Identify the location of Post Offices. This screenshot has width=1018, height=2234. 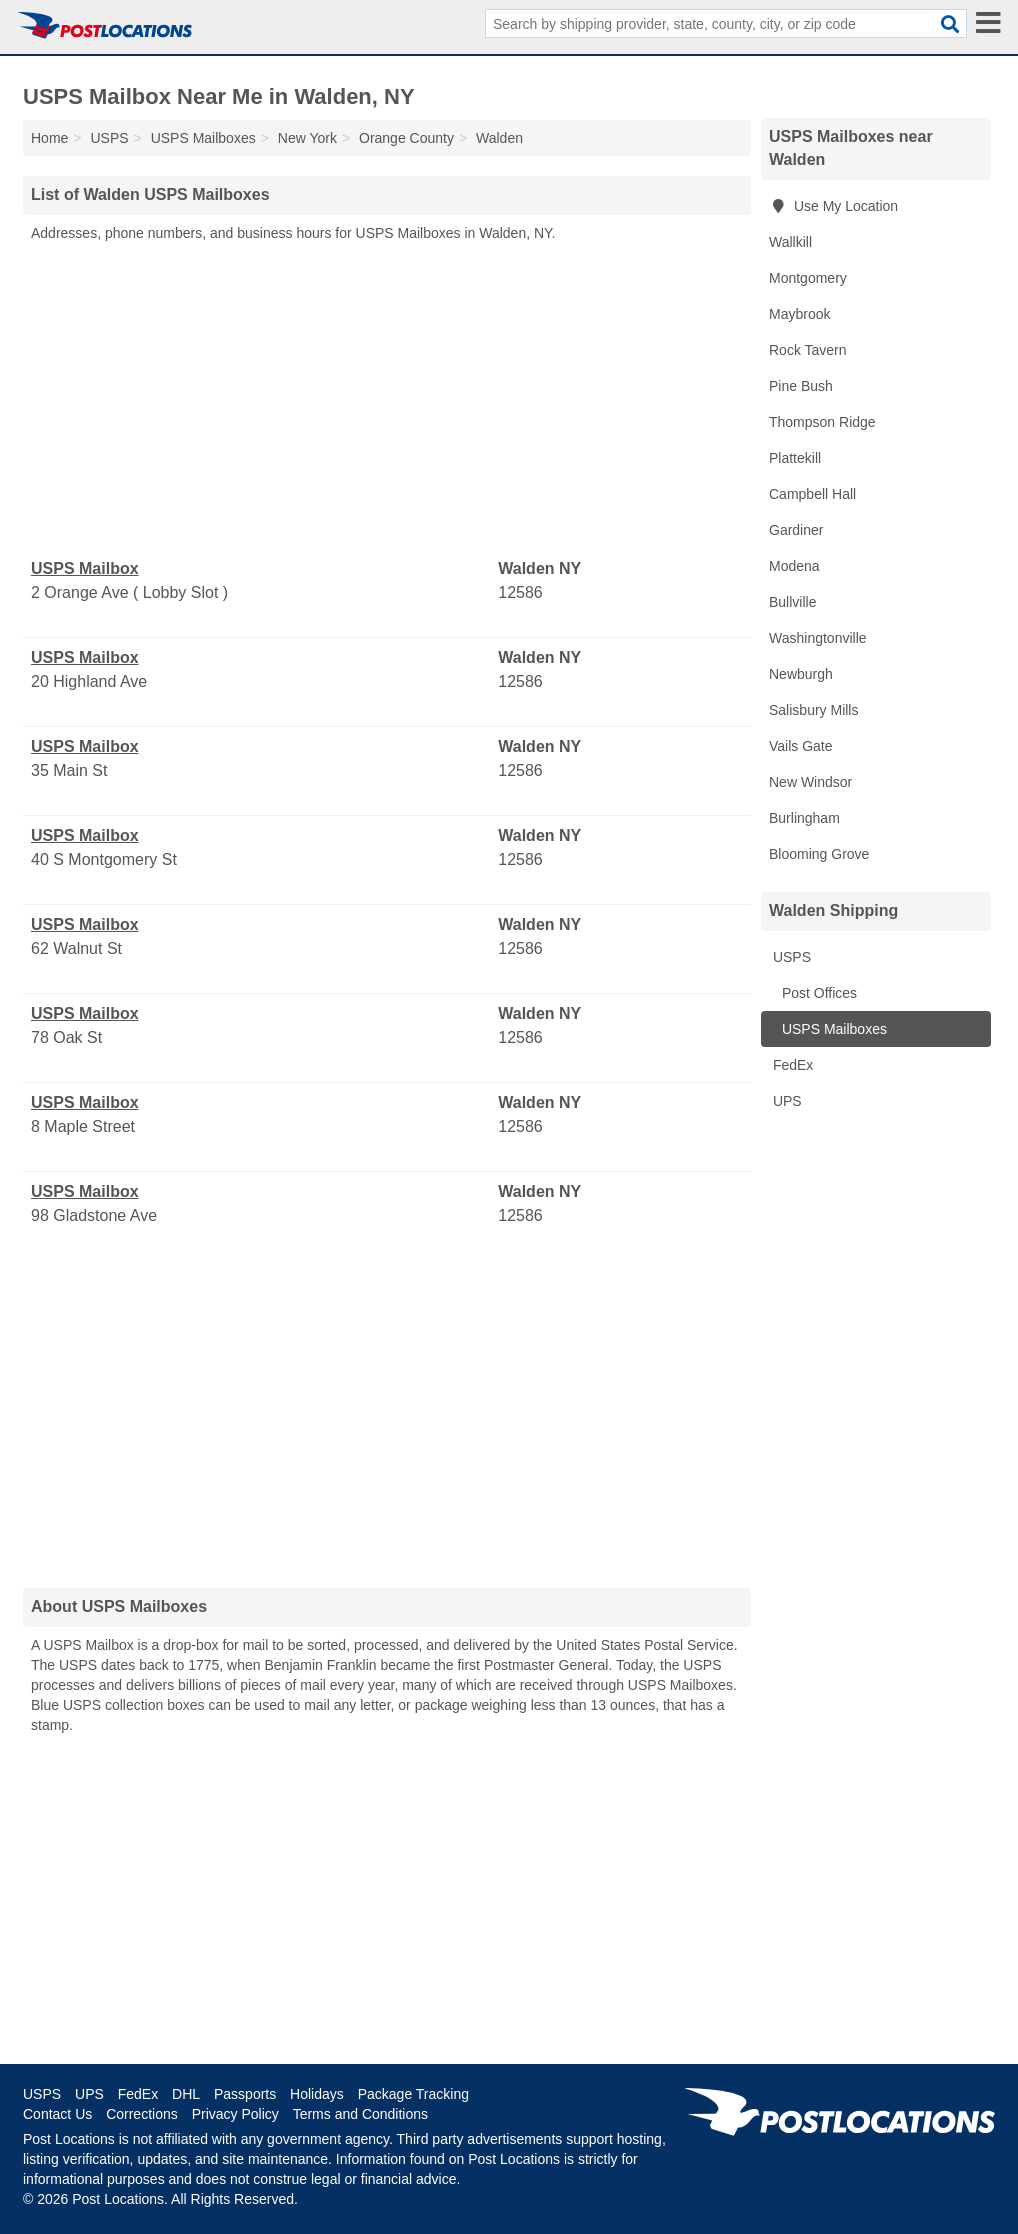
(817, 993).